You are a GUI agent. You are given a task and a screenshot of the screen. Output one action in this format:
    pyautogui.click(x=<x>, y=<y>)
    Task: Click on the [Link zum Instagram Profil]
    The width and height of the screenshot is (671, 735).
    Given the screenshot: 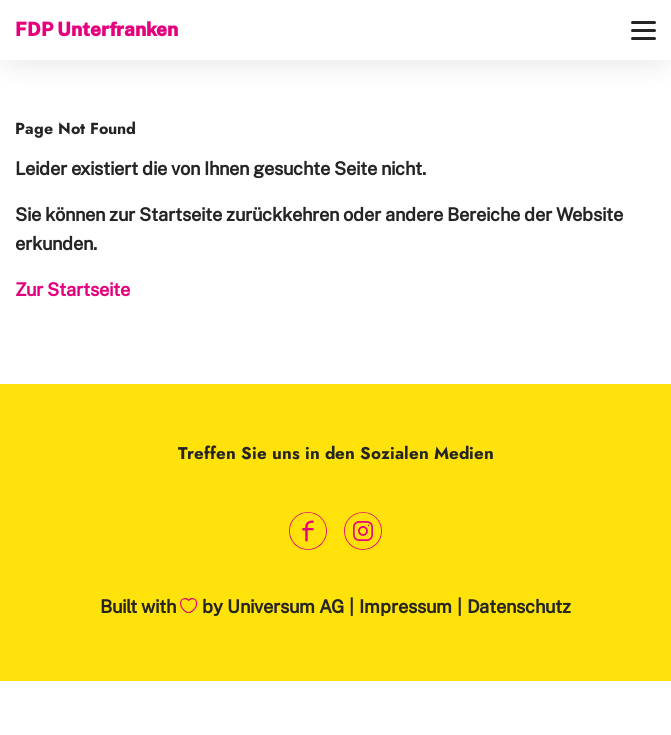 What is the action you would take?
    pyautogui.click(x=363, y=530)
    